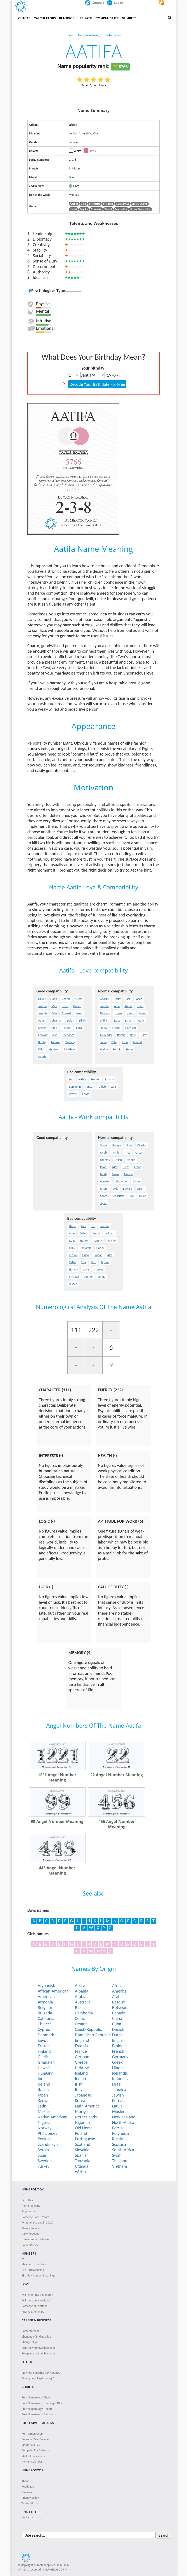  Describe the element at coordinates (73, 1094) in the screenshot. I see `Jayden` at that location.